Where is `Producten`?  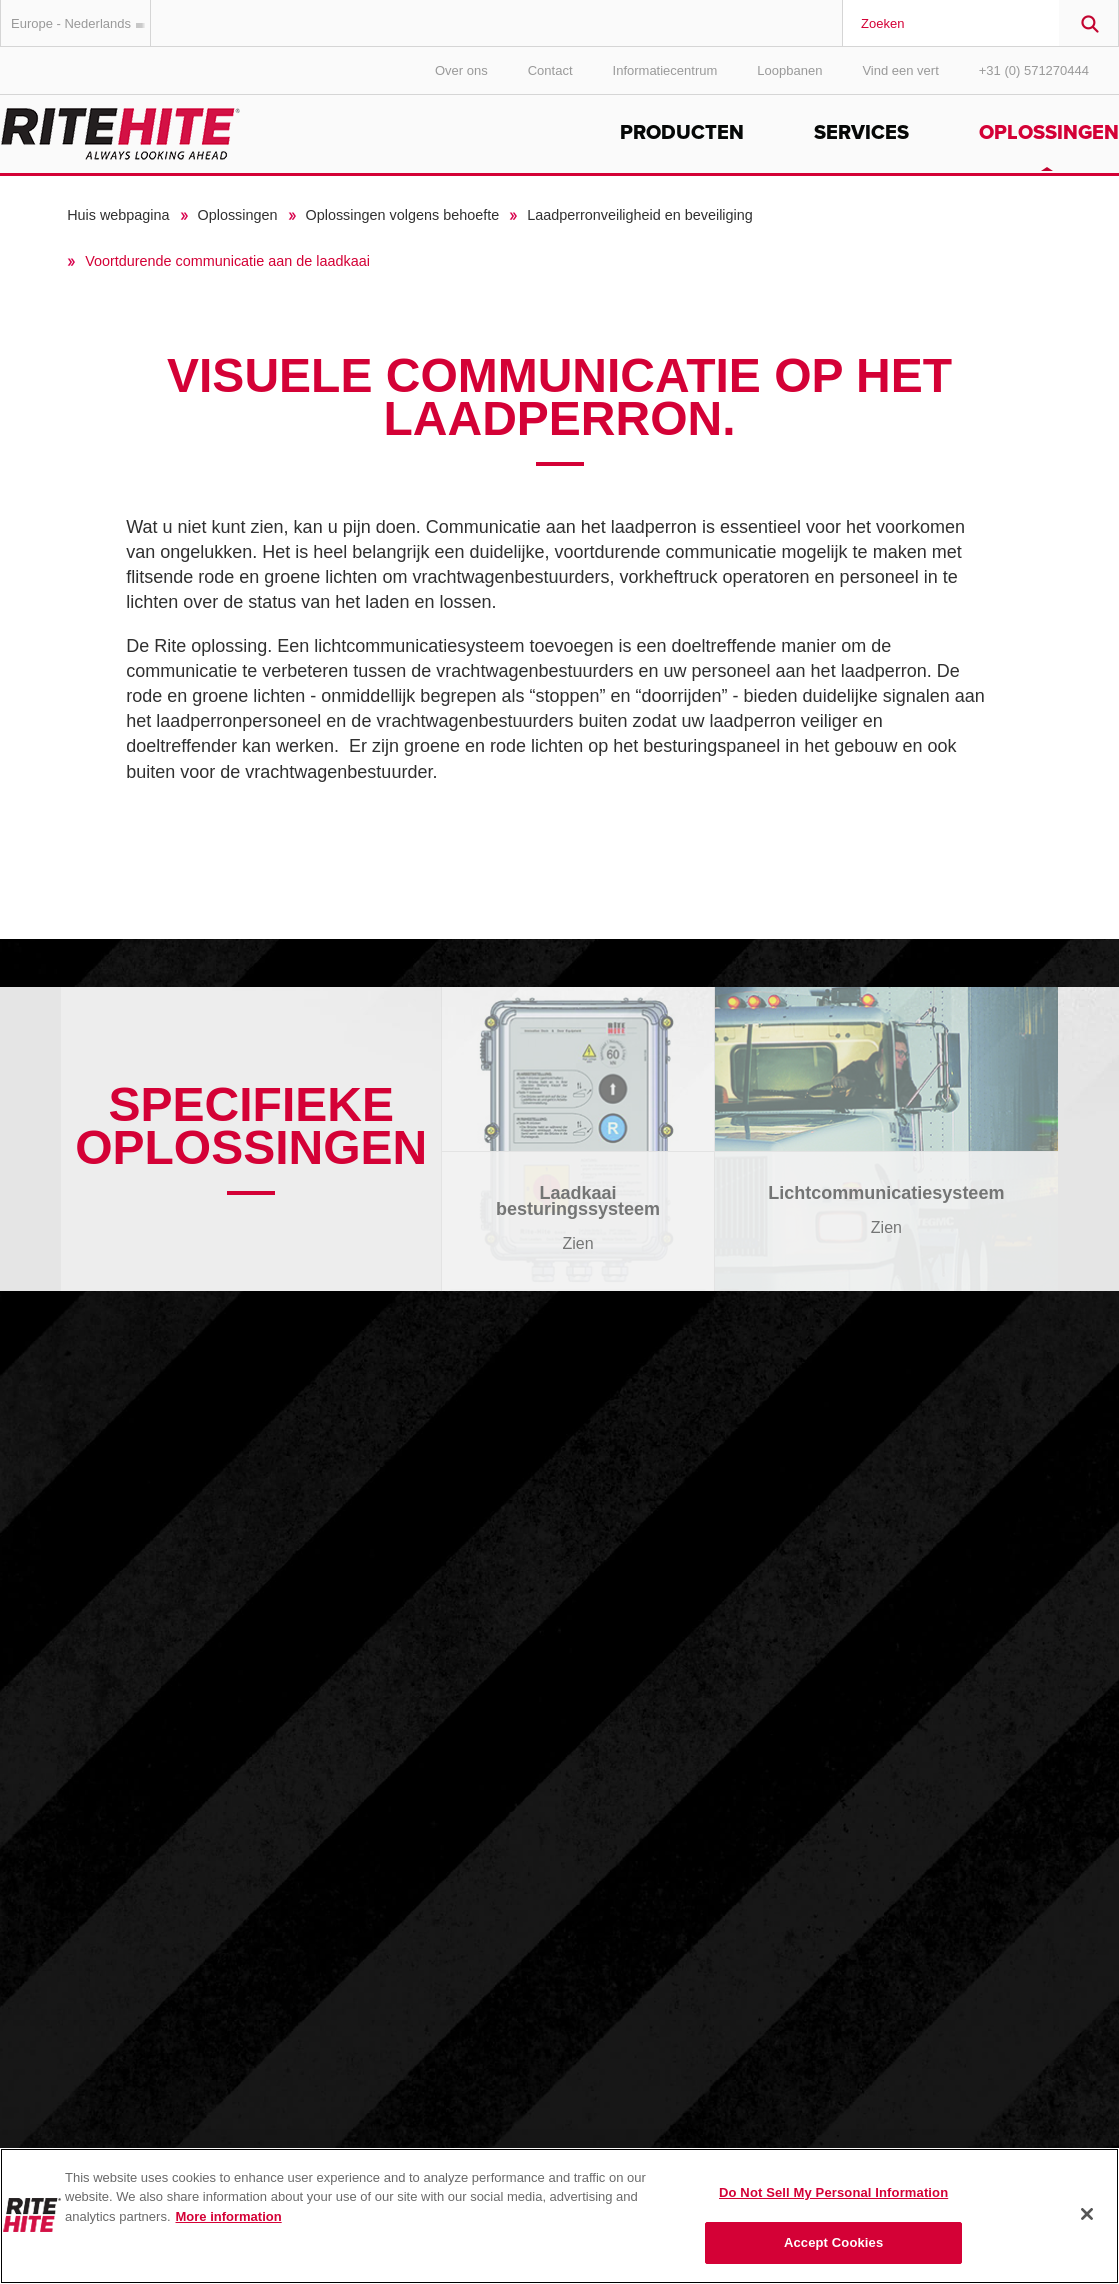
Producten is located at coordinates (682, 133).